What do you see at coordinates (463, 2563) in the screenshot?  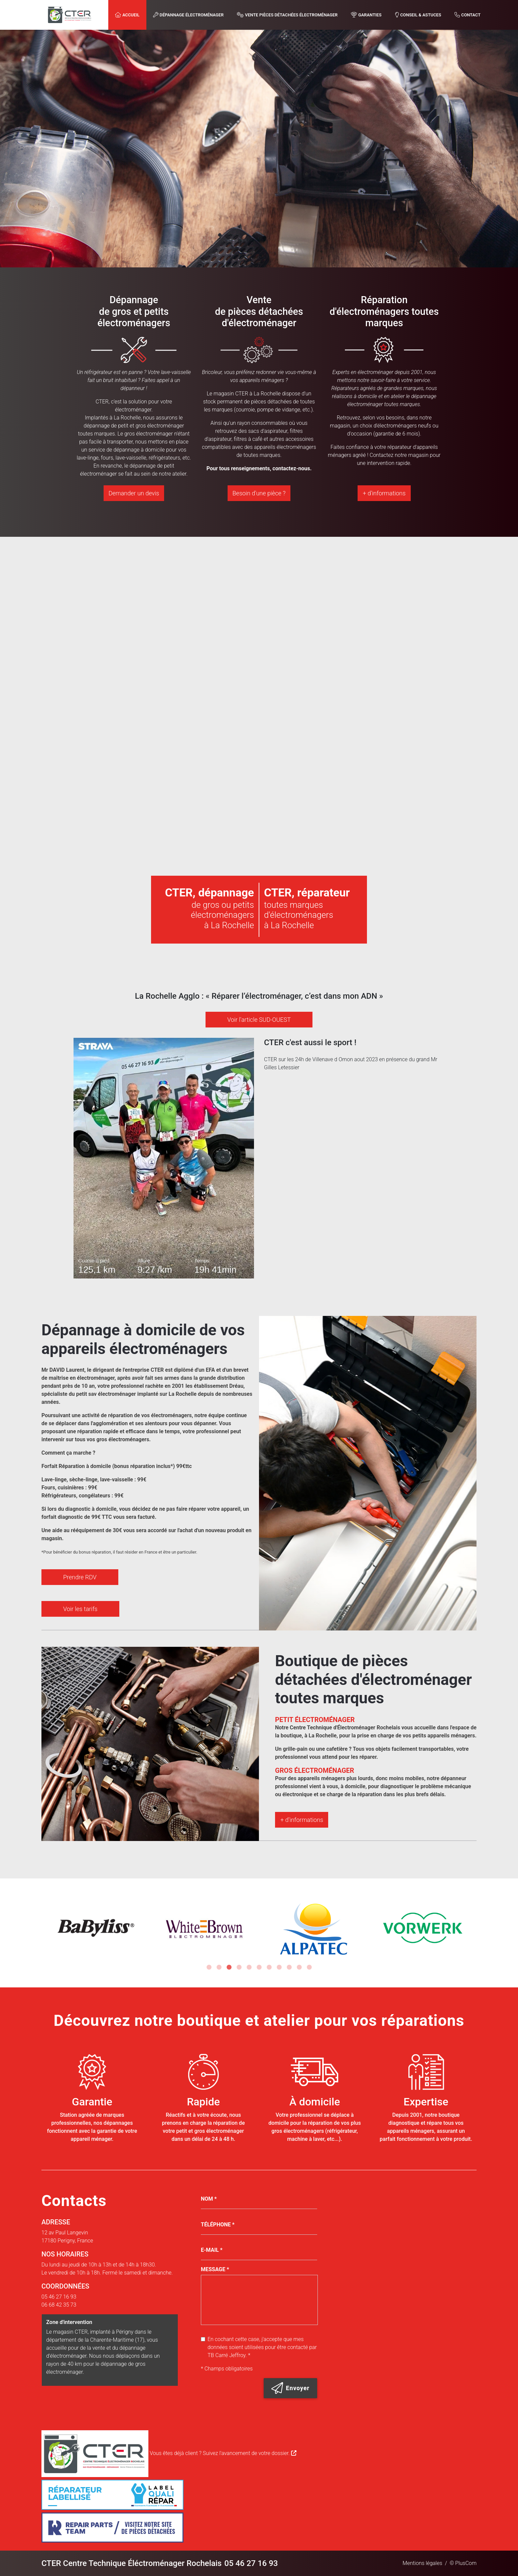 I see `© PlusCom` at bounding box center [463, 2563].